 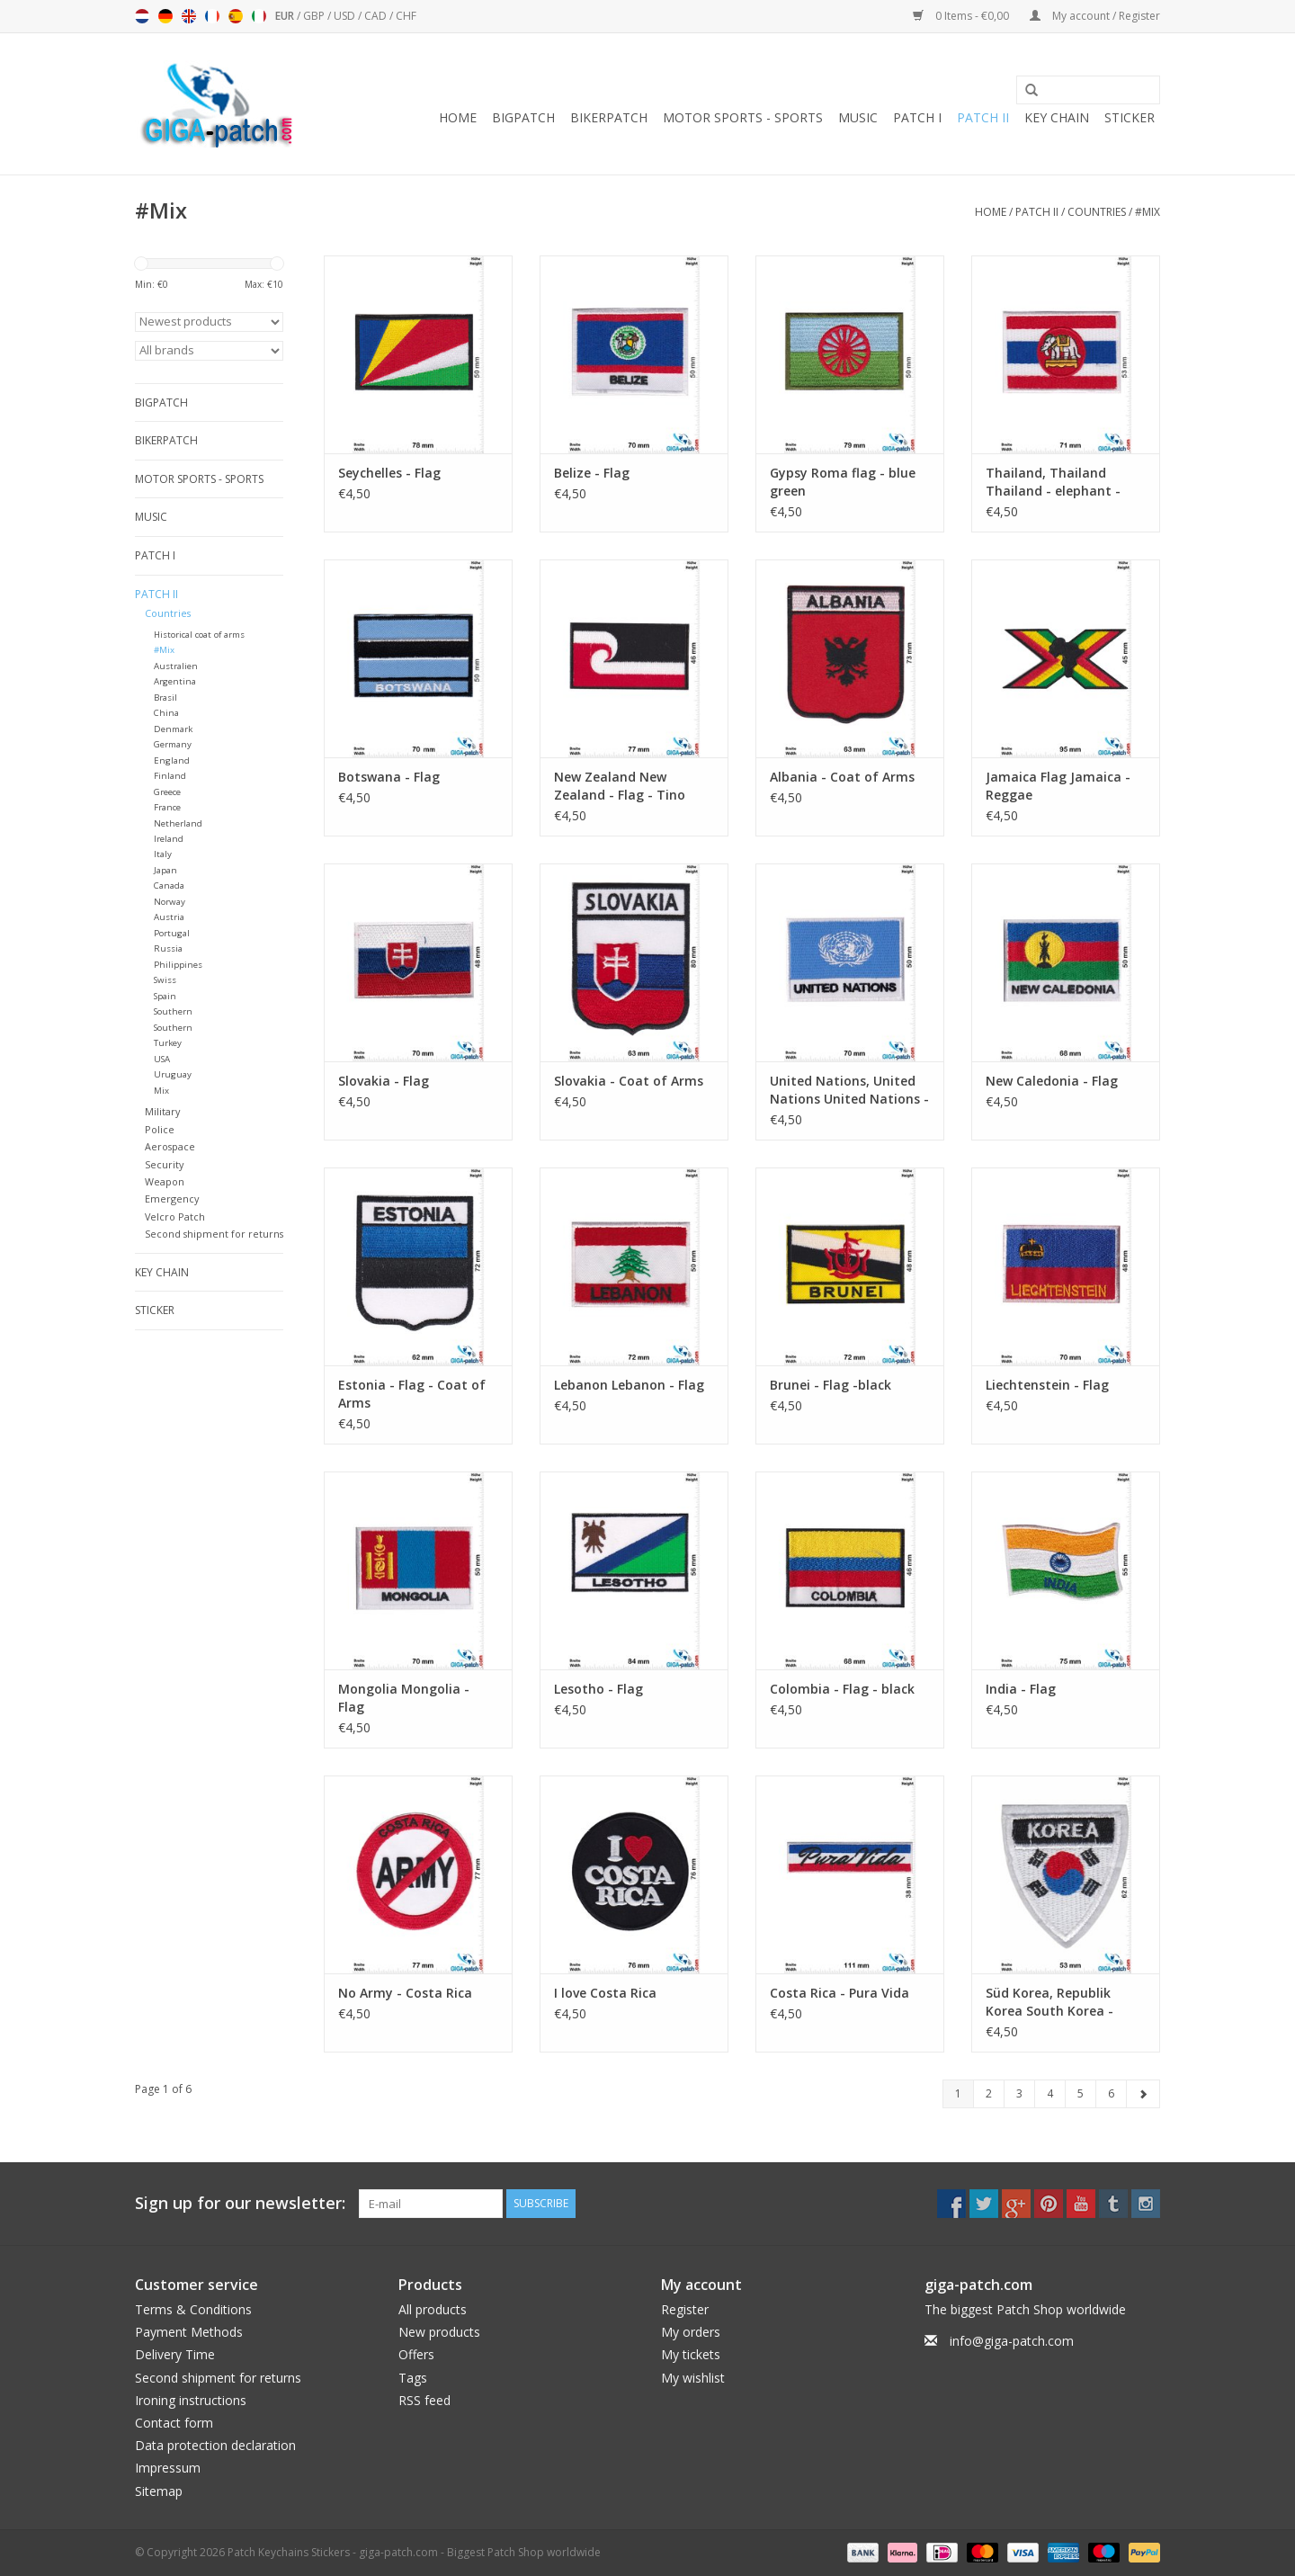 What do you see at coordinates (168, 948) in the screenshot?
I see `Russia` at bounding box center [168, 948].